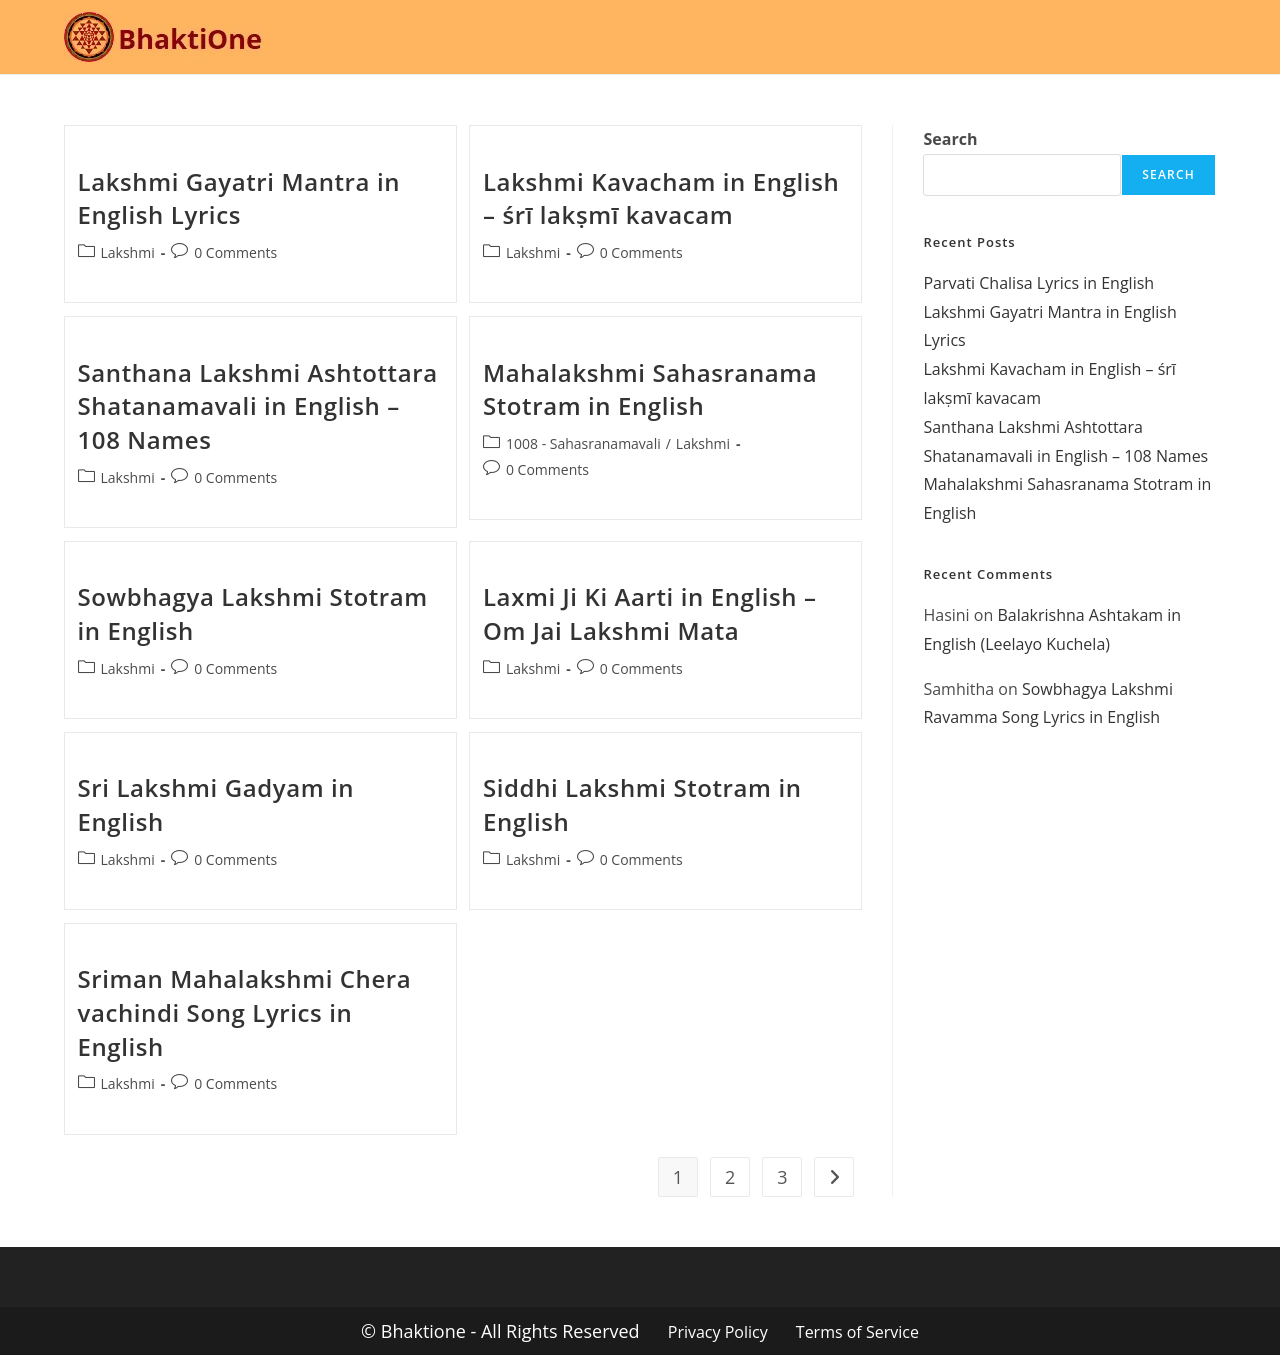 This screenshot has height=1355, width=1280. I want to click on Privacy Policy, so click(718, 1332).